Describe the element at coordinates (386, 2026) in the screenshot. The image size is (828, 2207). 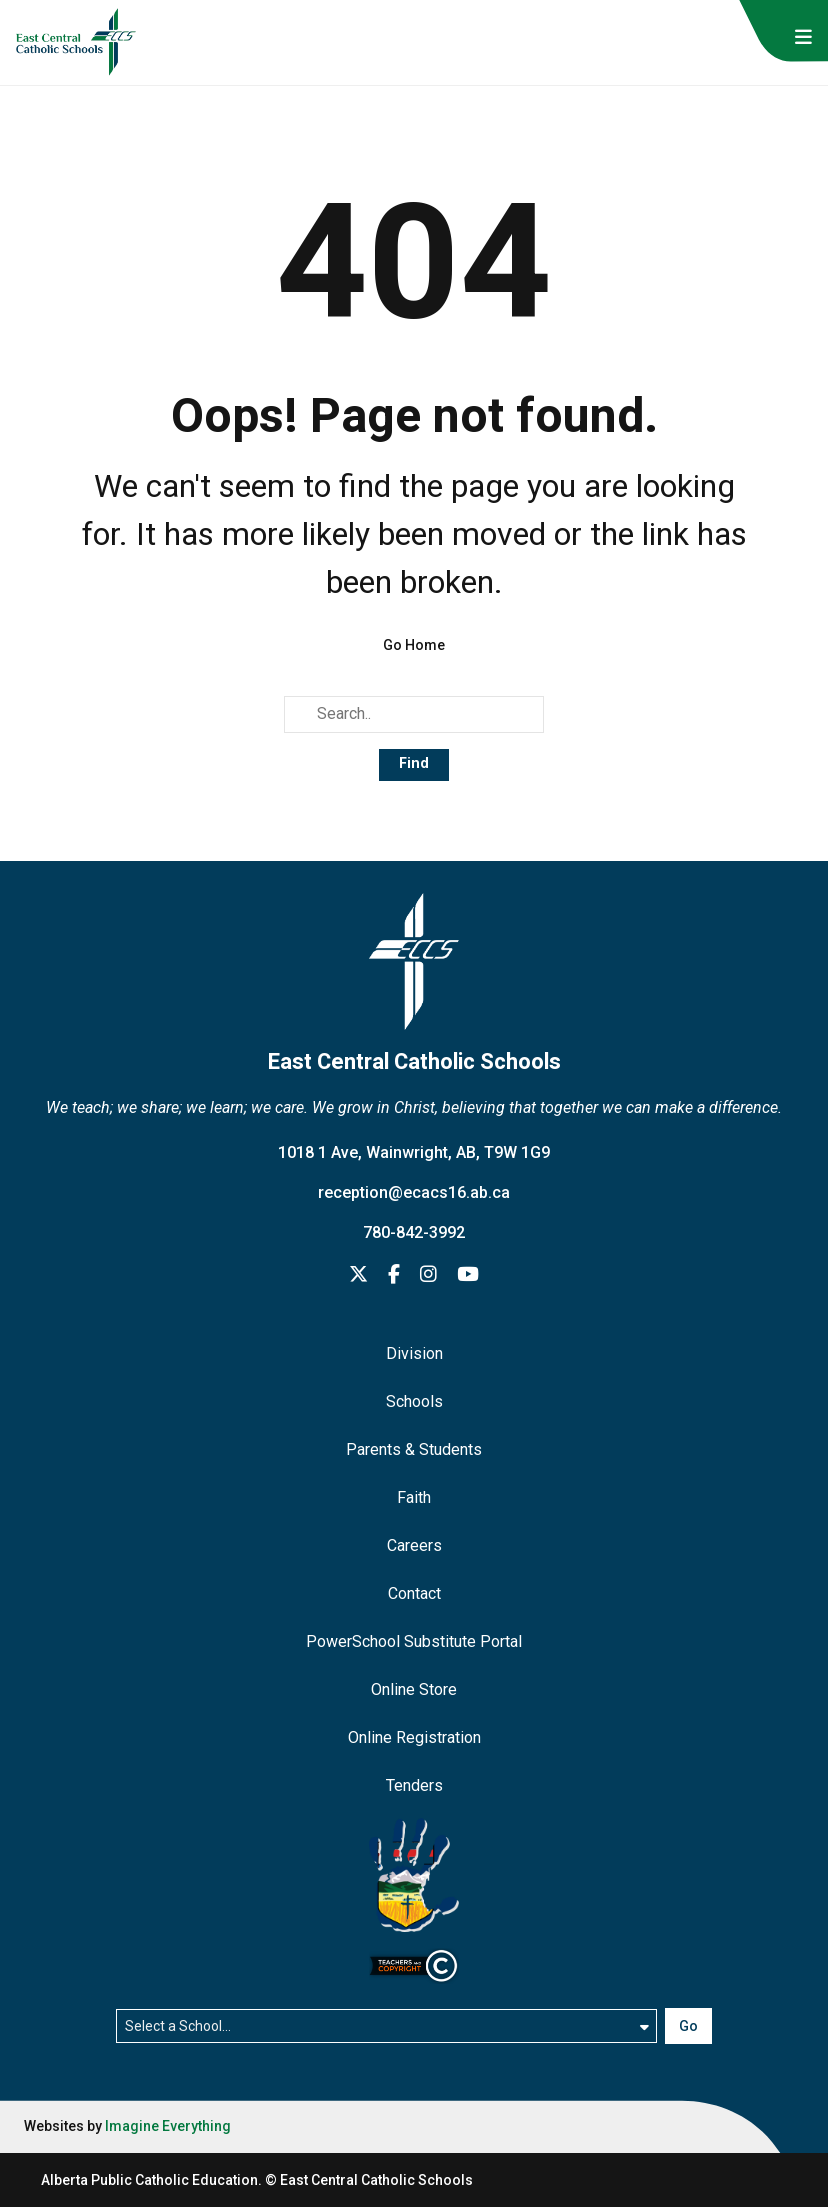
I see `[Select a school]` at that location.